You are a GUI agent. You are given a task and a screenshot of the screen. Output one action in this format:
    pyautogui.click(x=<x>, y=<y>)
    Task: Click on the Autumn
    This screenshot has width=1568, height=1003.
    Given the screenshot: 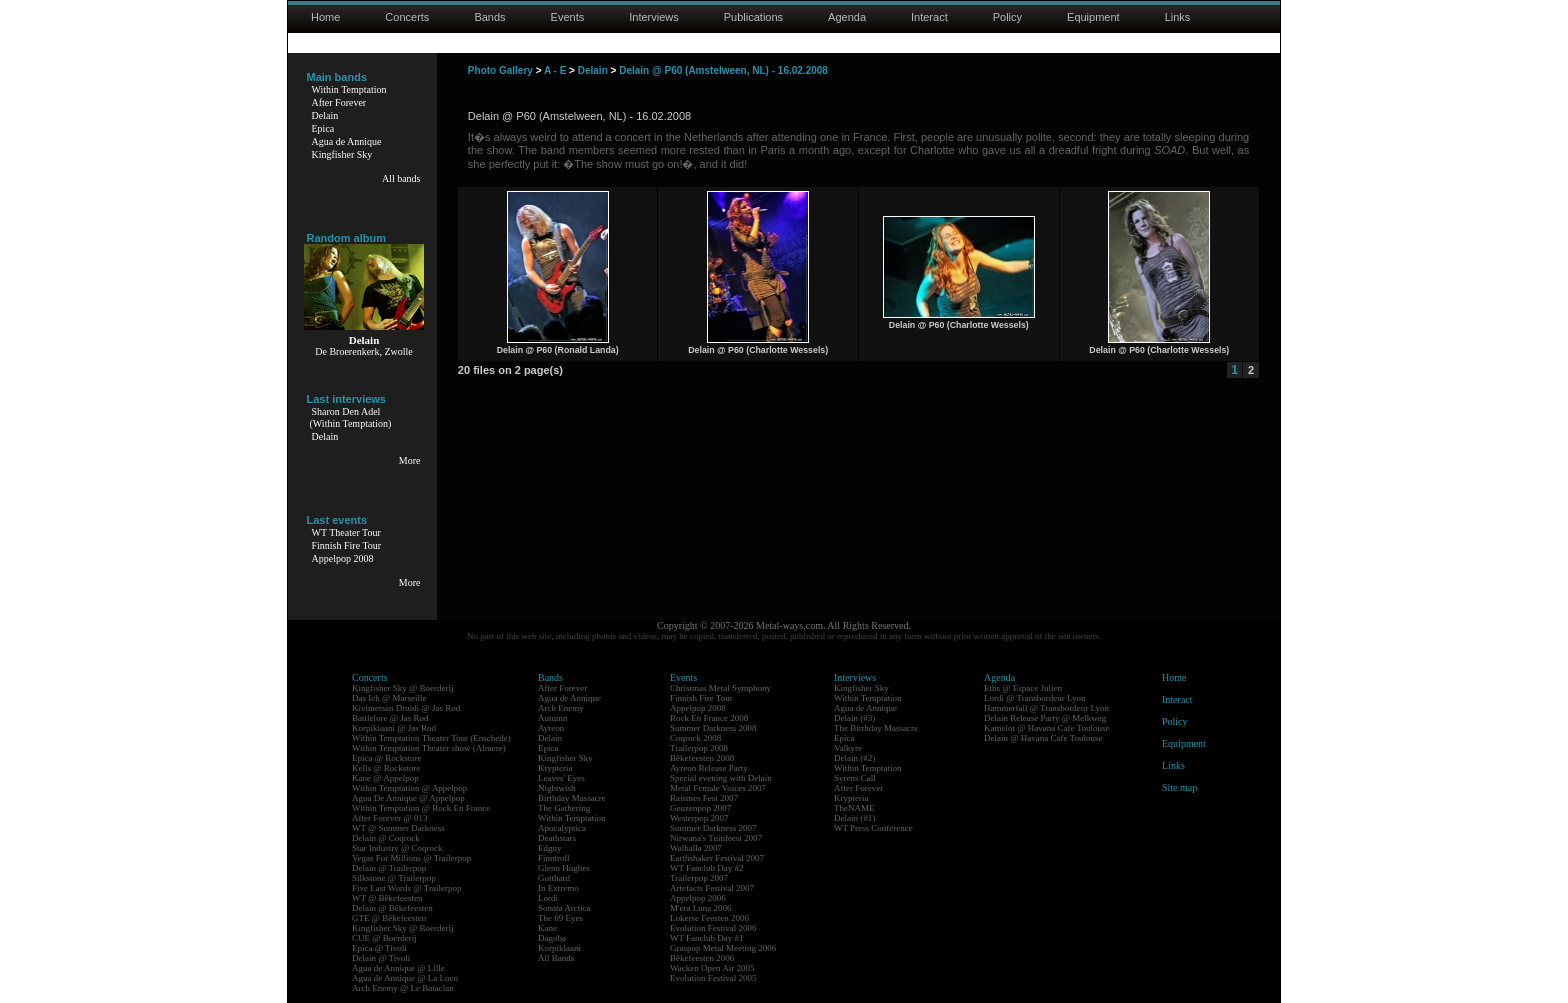 What is the action you would take?
    pyautogui.click(x=553, y=718)
    